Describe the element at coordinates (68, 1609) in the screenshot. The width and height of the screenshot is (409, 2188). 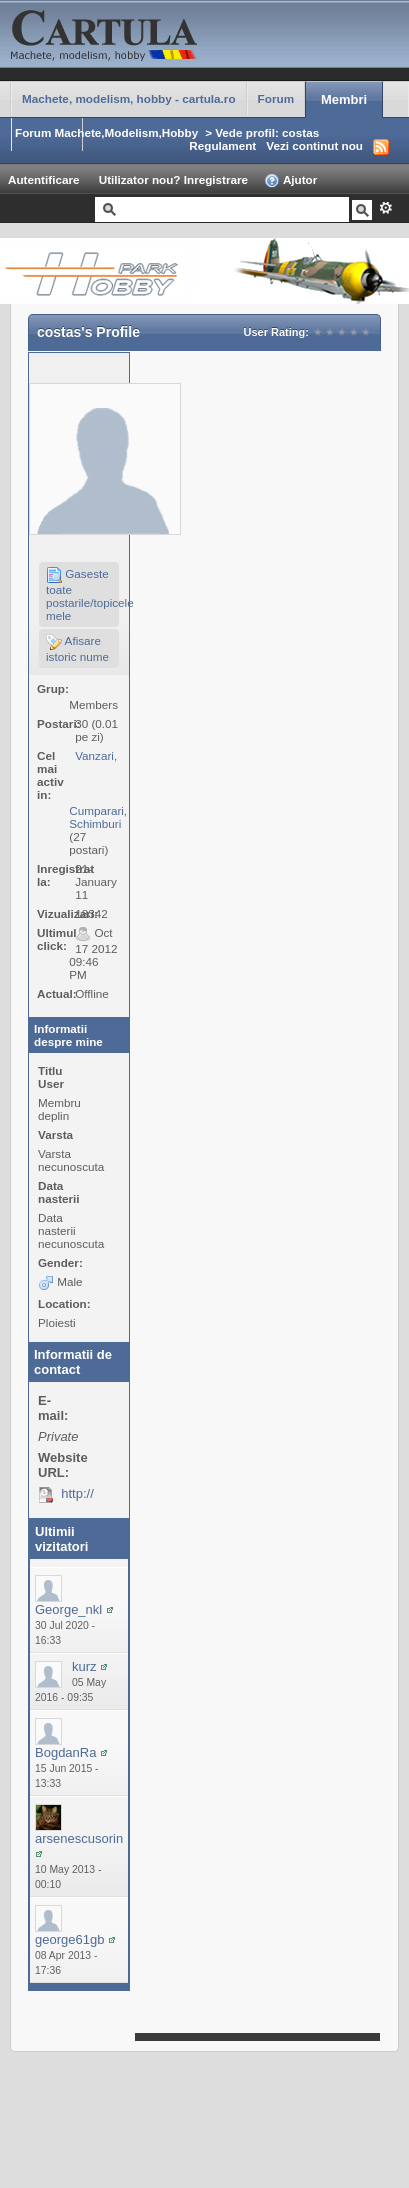
I see `George_nkl` at that location.